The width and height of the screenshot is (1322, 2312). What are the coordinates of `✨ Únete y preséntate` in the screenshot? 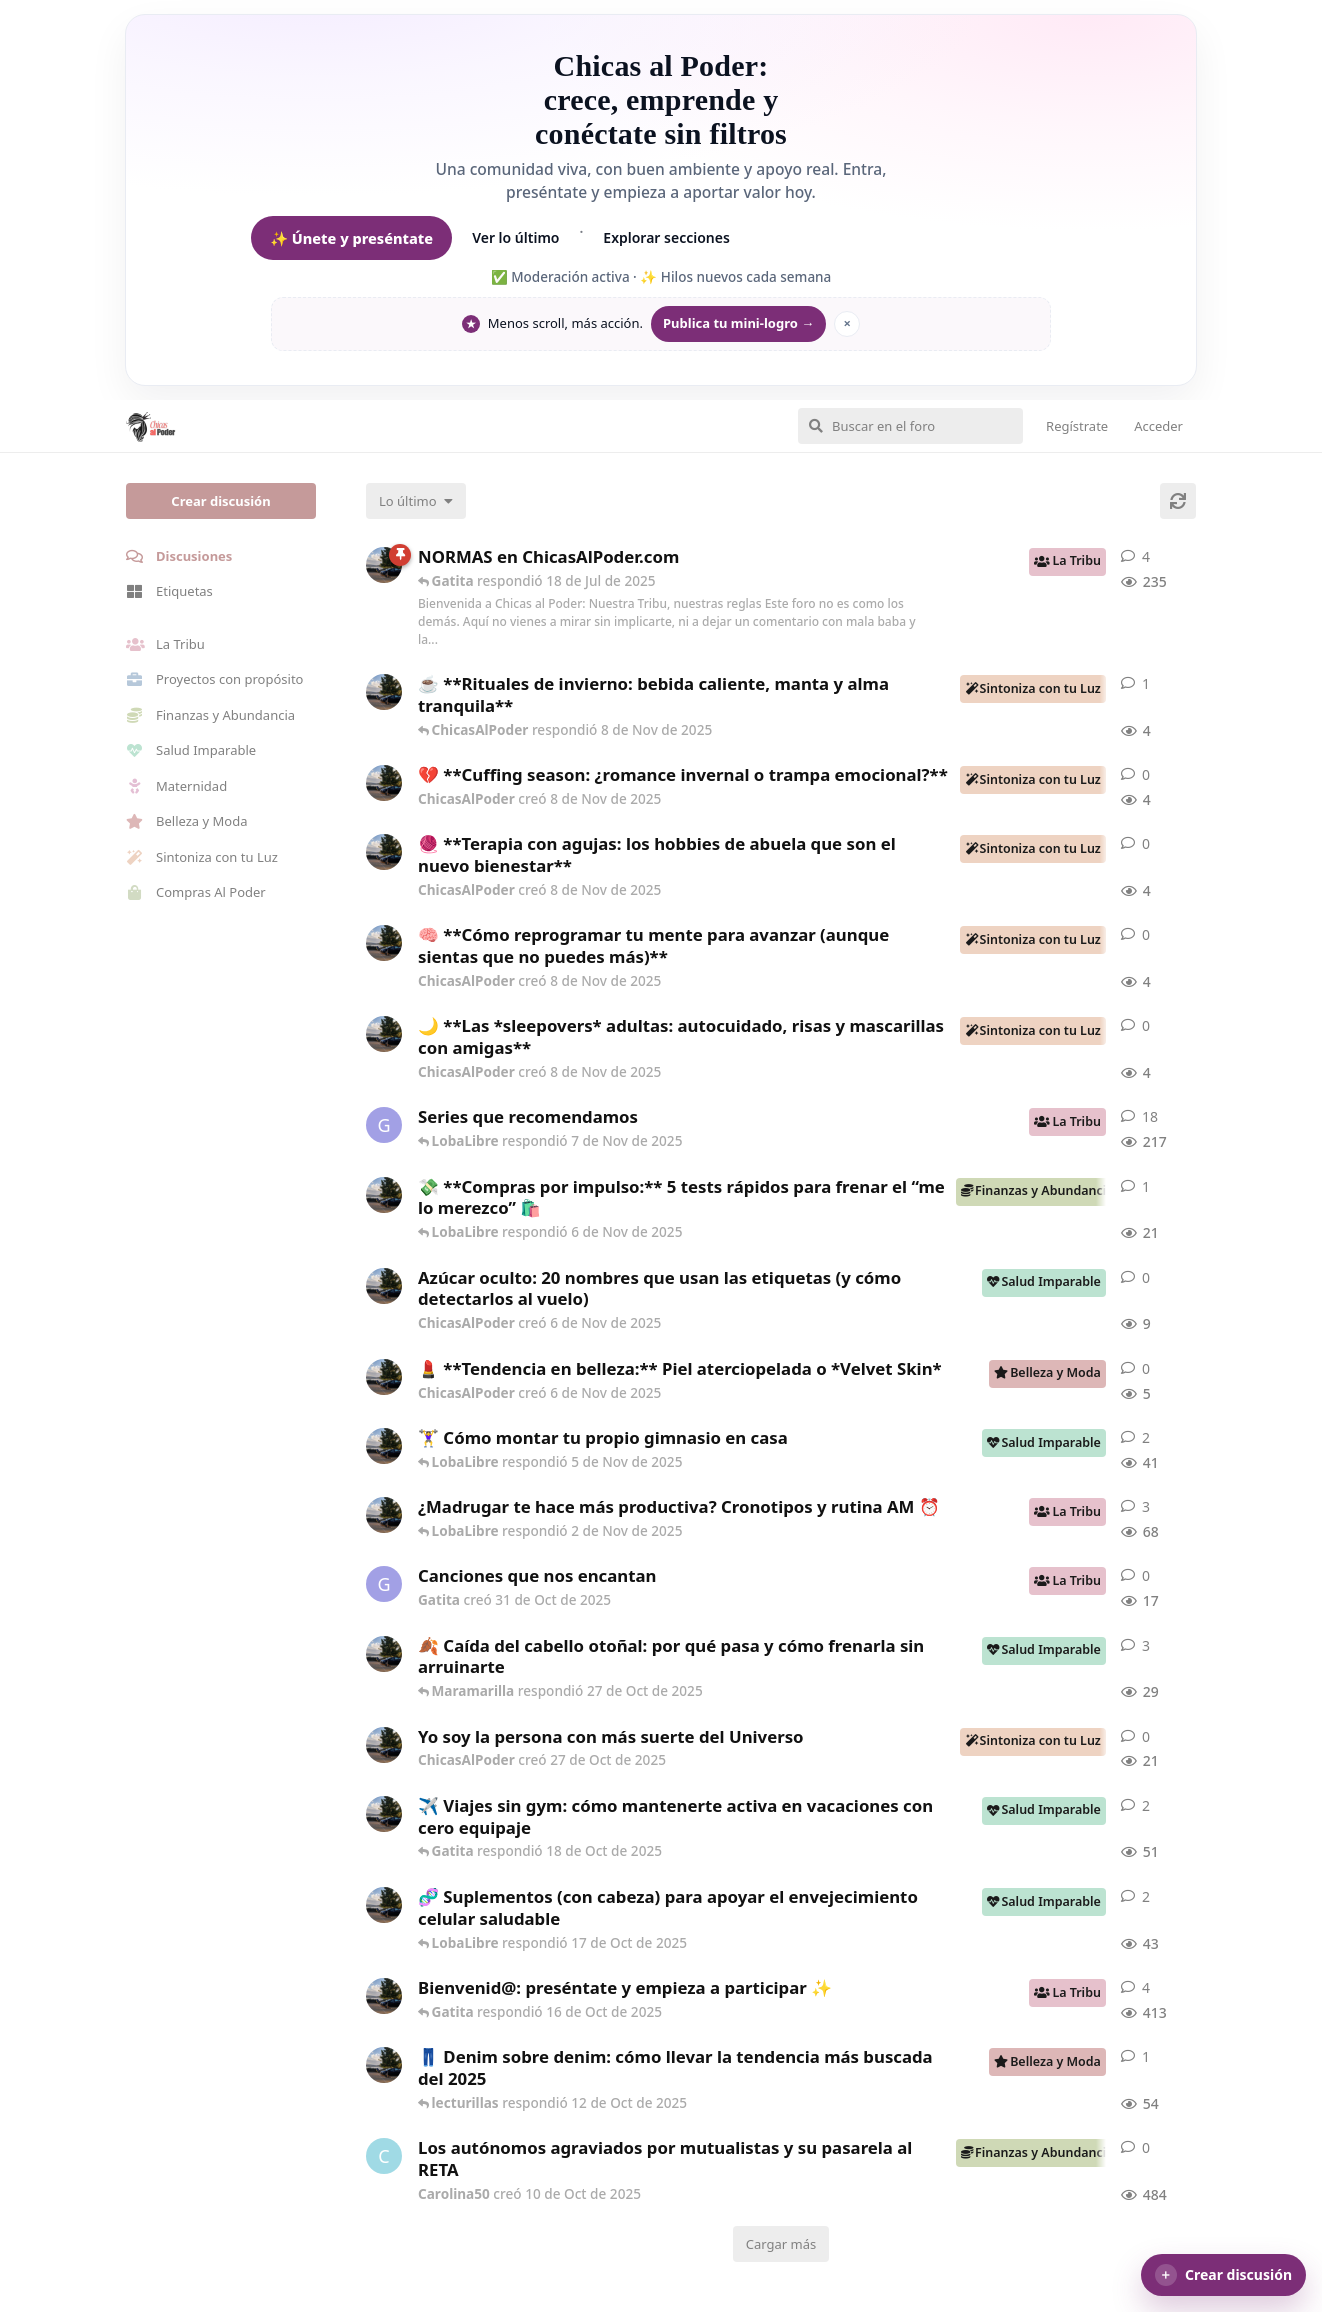 It's located at (351, 238).